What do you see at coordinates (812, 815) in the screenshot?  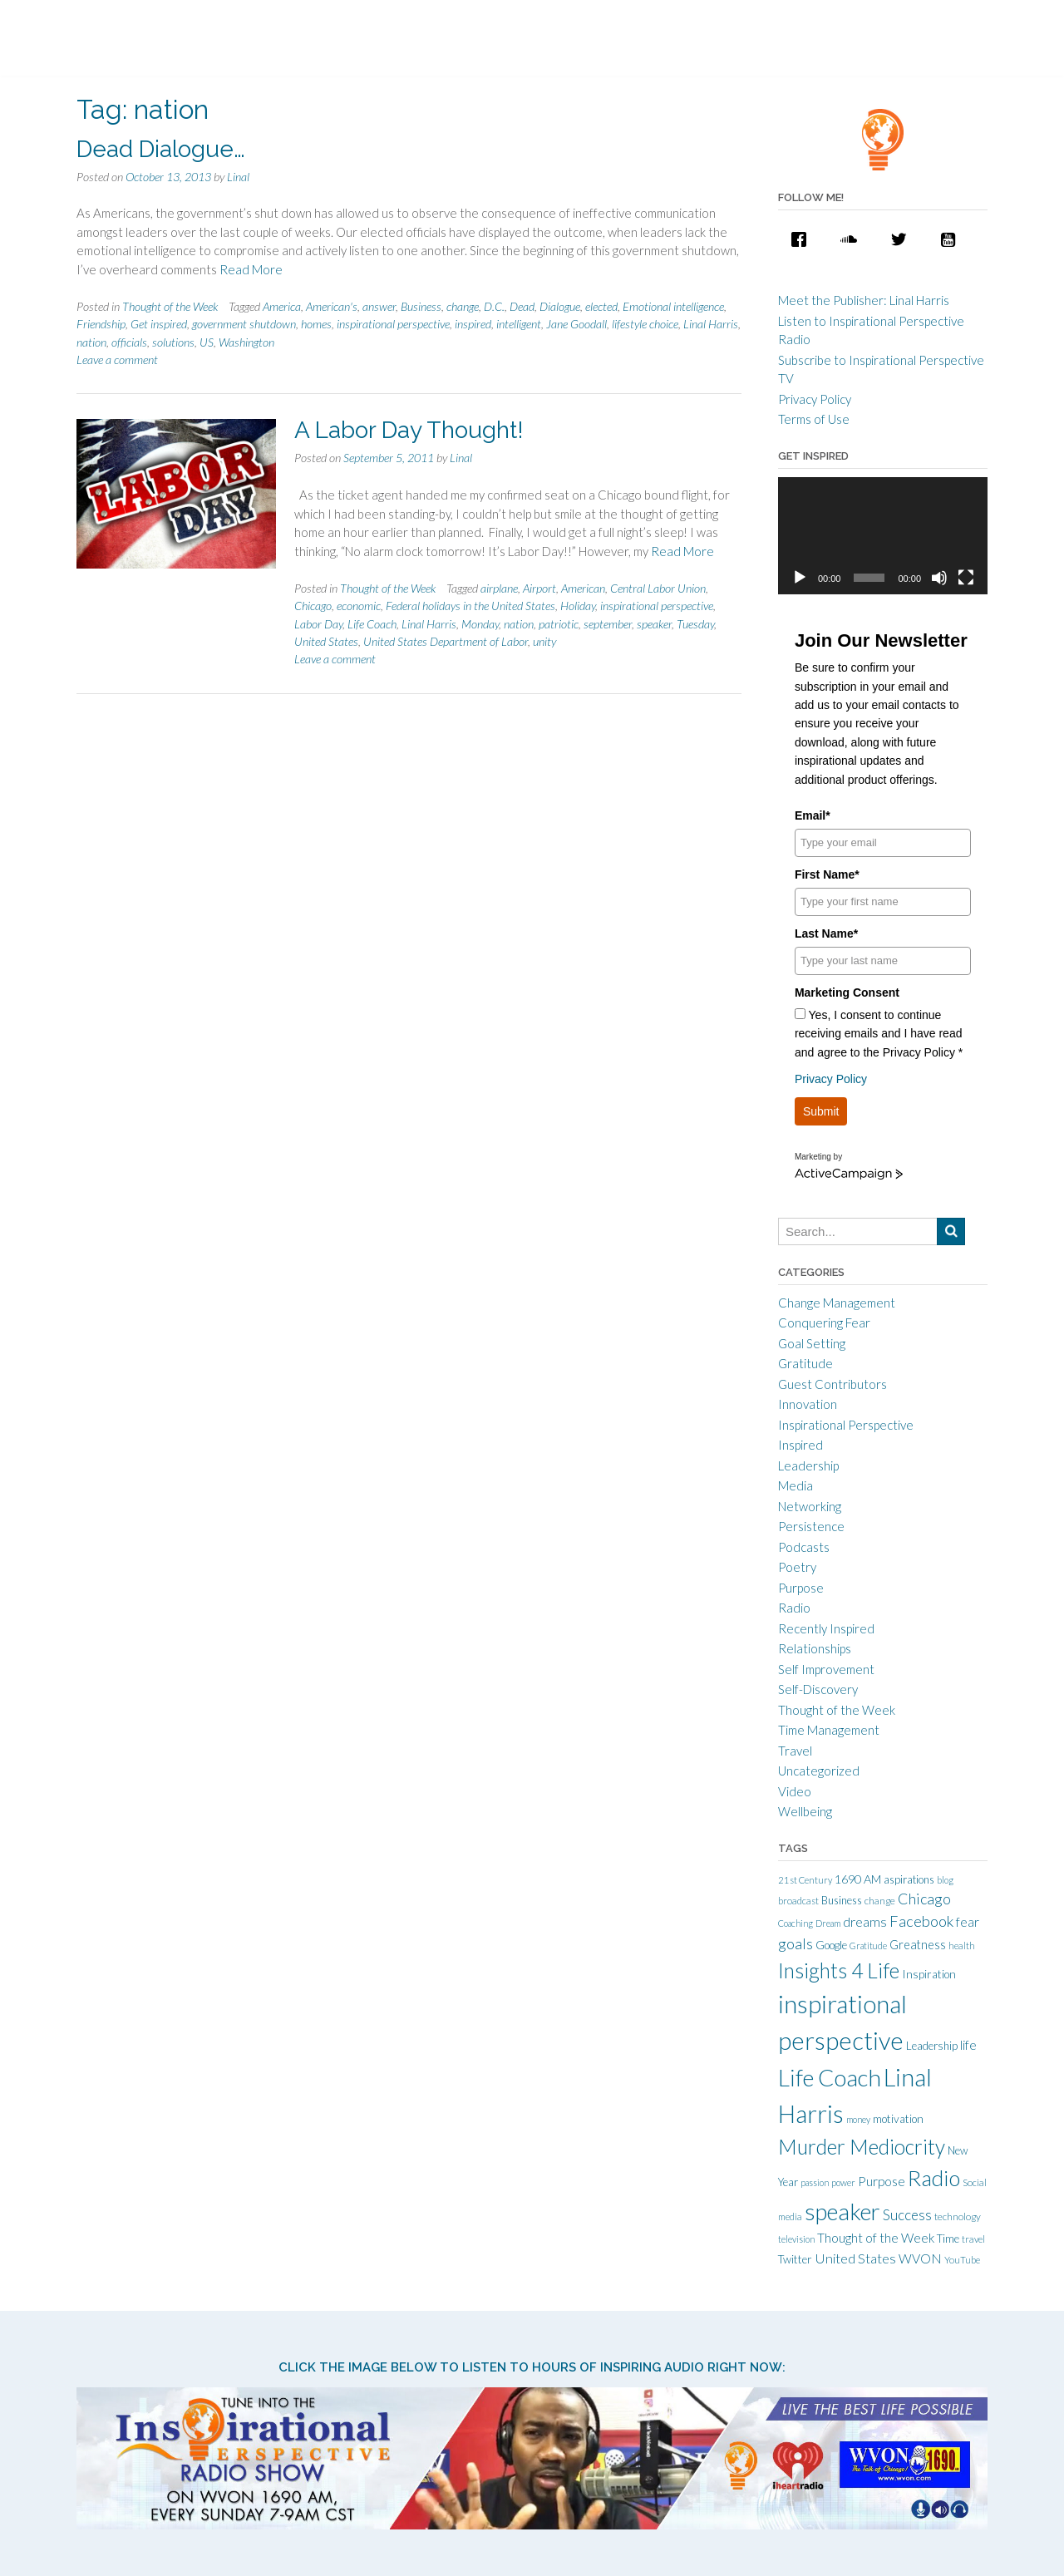 I see `Email*` at bounding box center [812, 815].